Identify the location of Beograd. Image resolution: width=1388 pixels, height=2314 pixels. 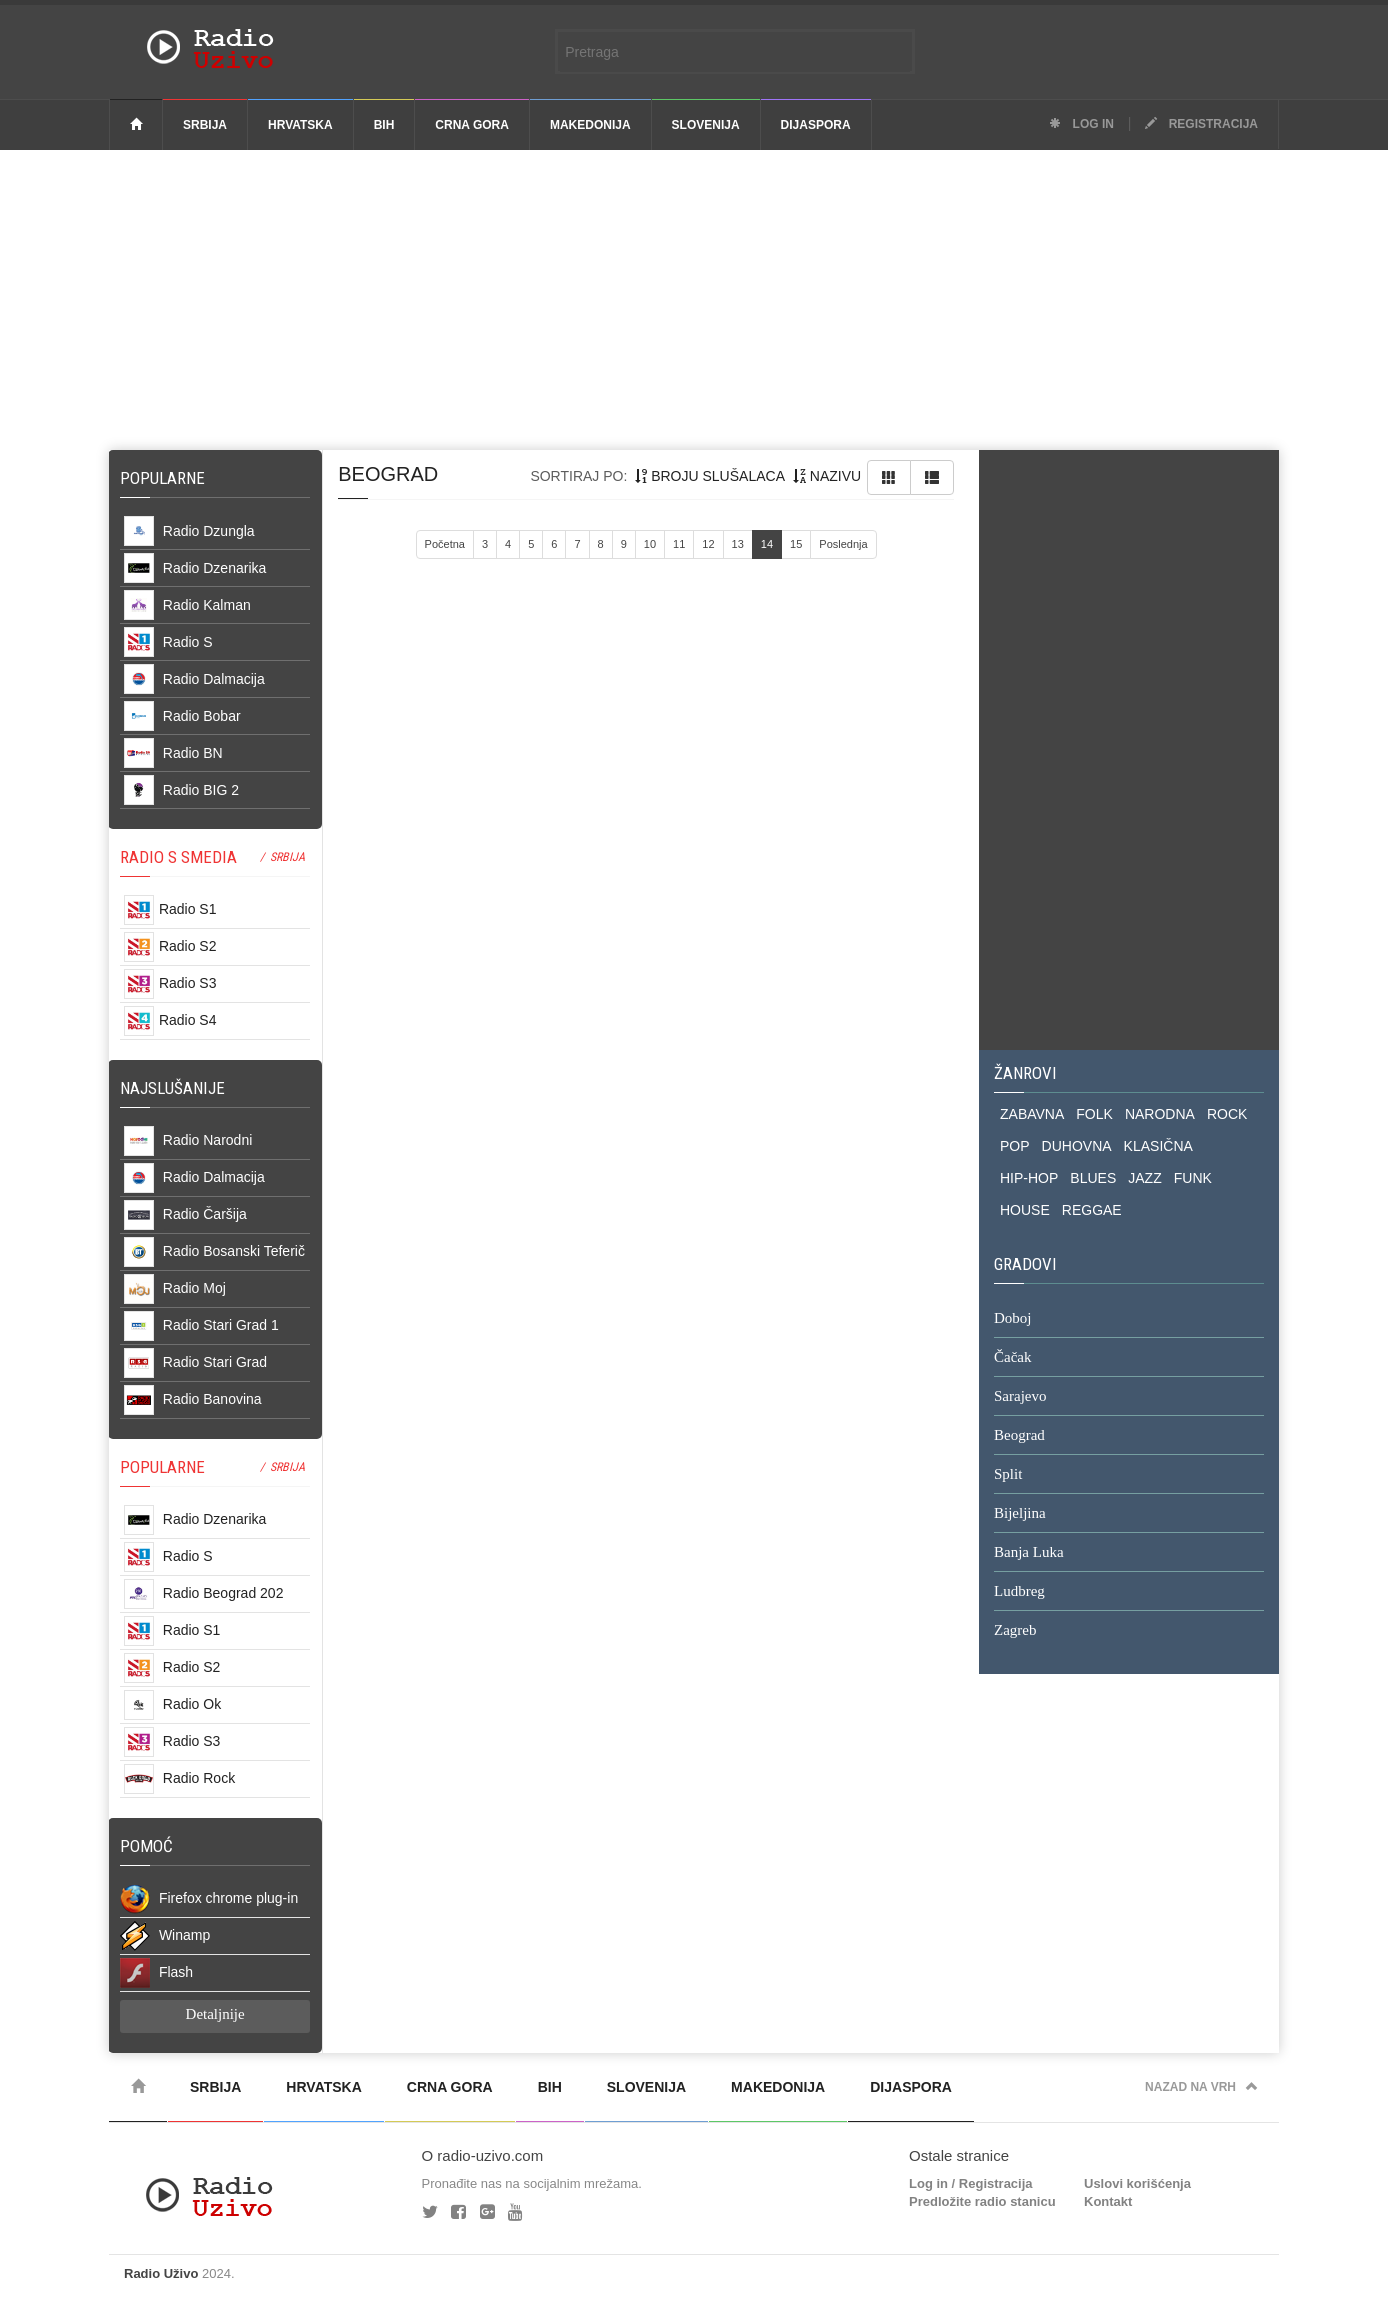
(1019, 1436).